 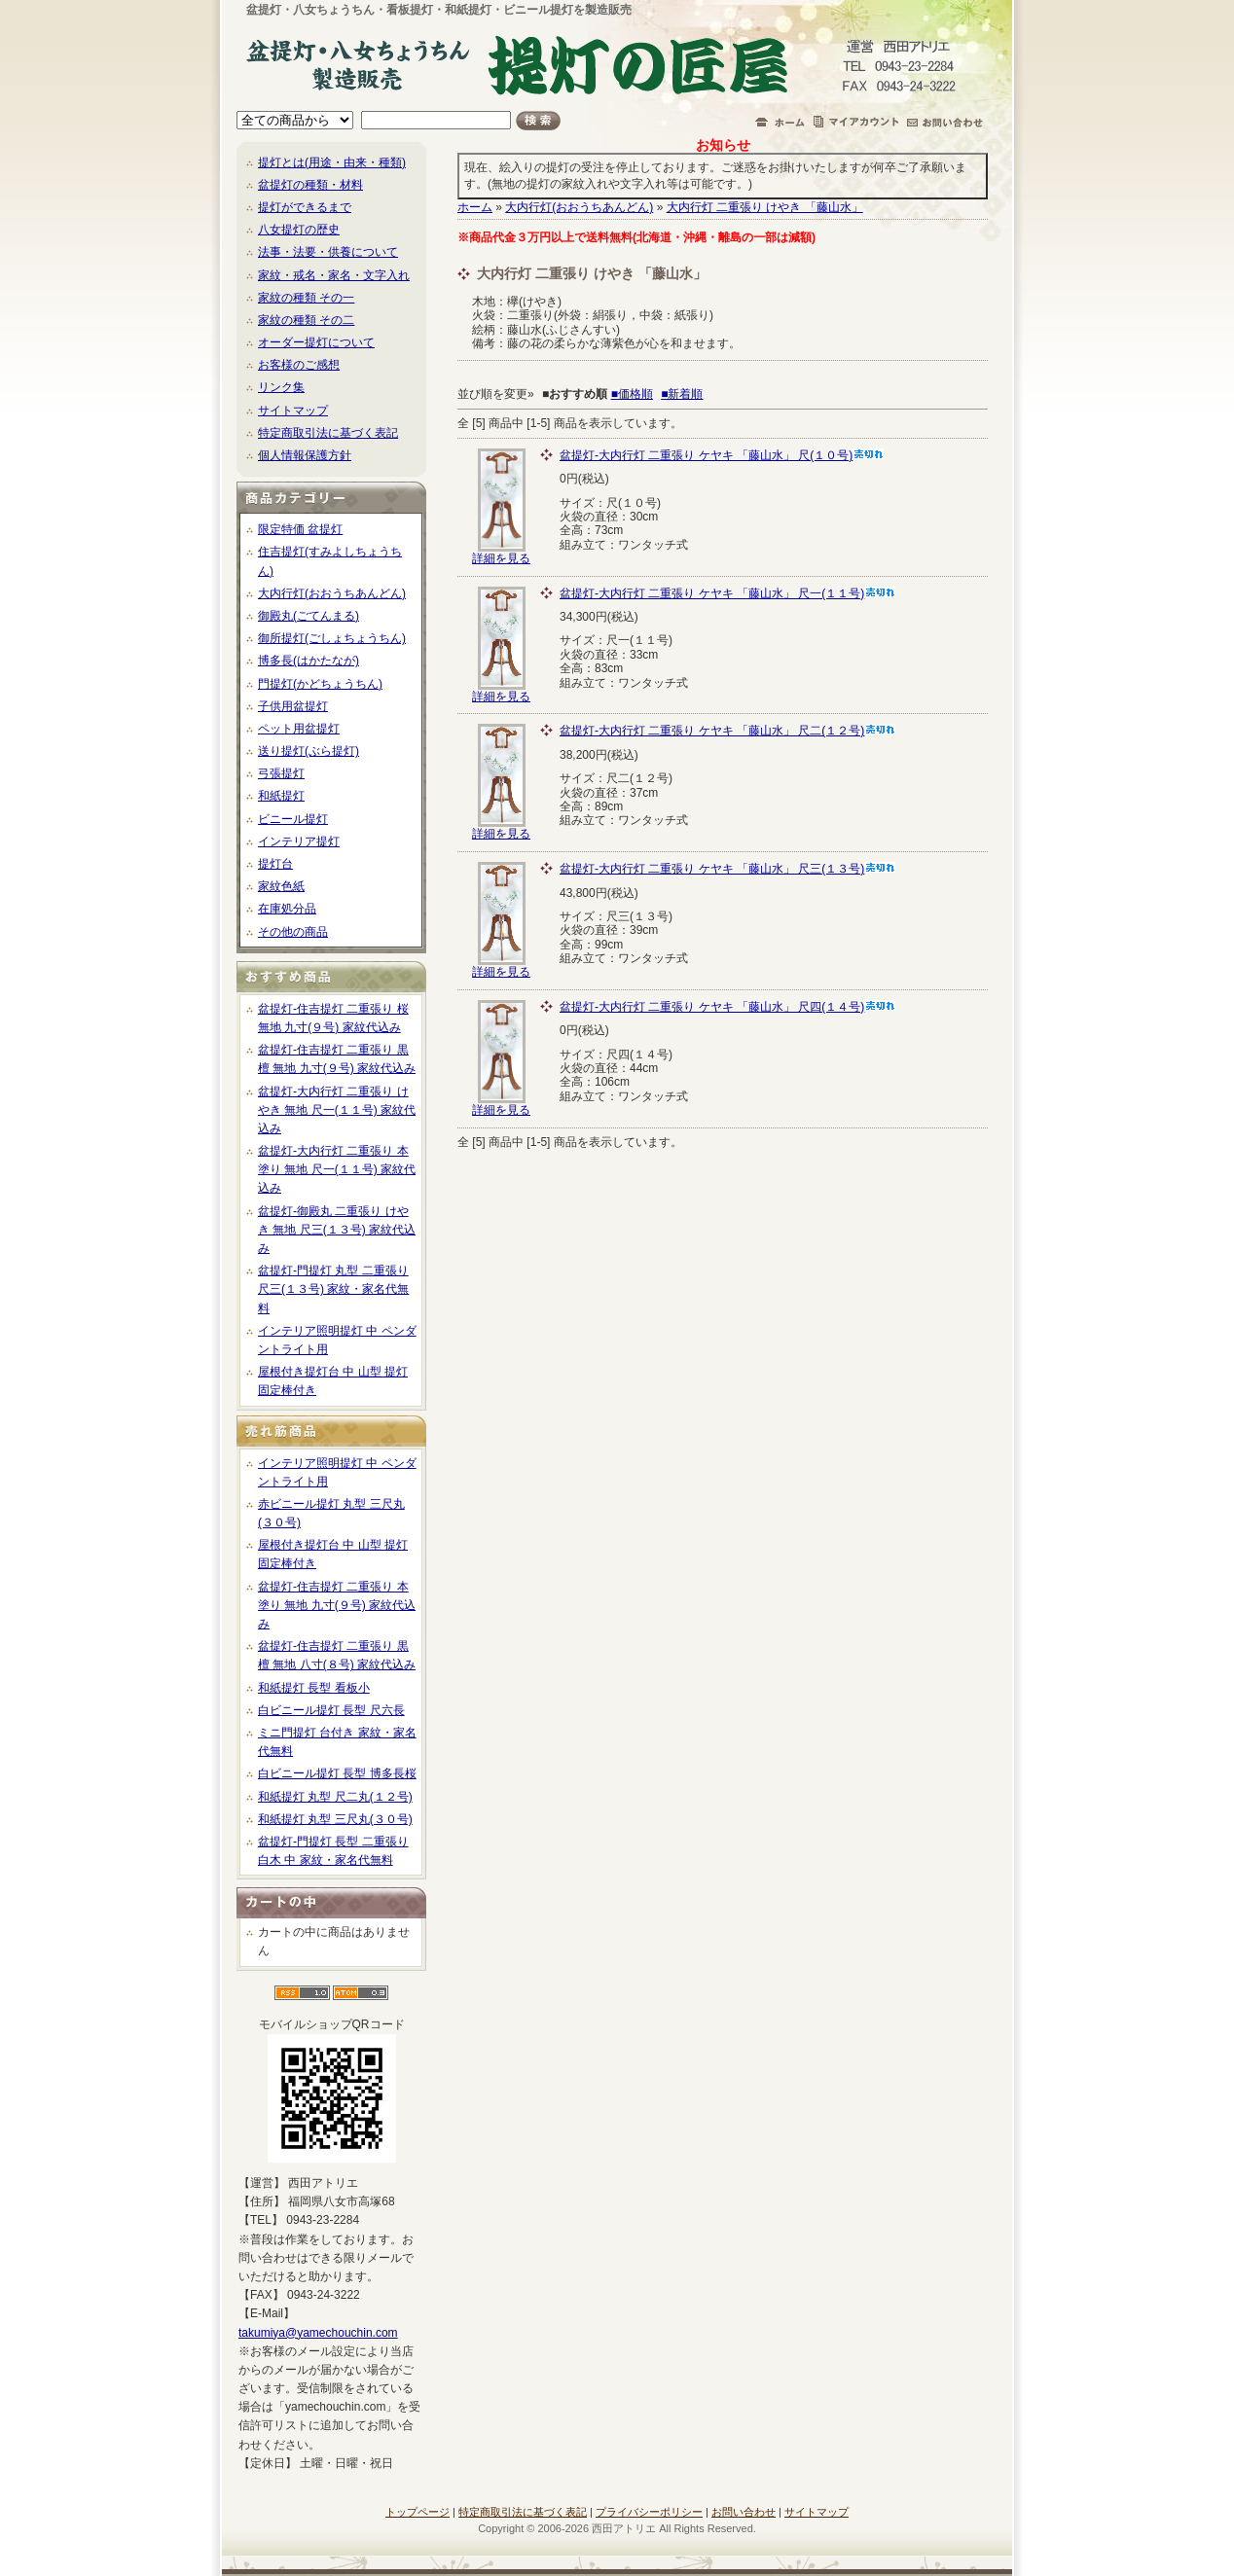 What do you see at coordinates (474, 207) in the screenshot?
I see `ホーム` at bounding box center [474, 207].